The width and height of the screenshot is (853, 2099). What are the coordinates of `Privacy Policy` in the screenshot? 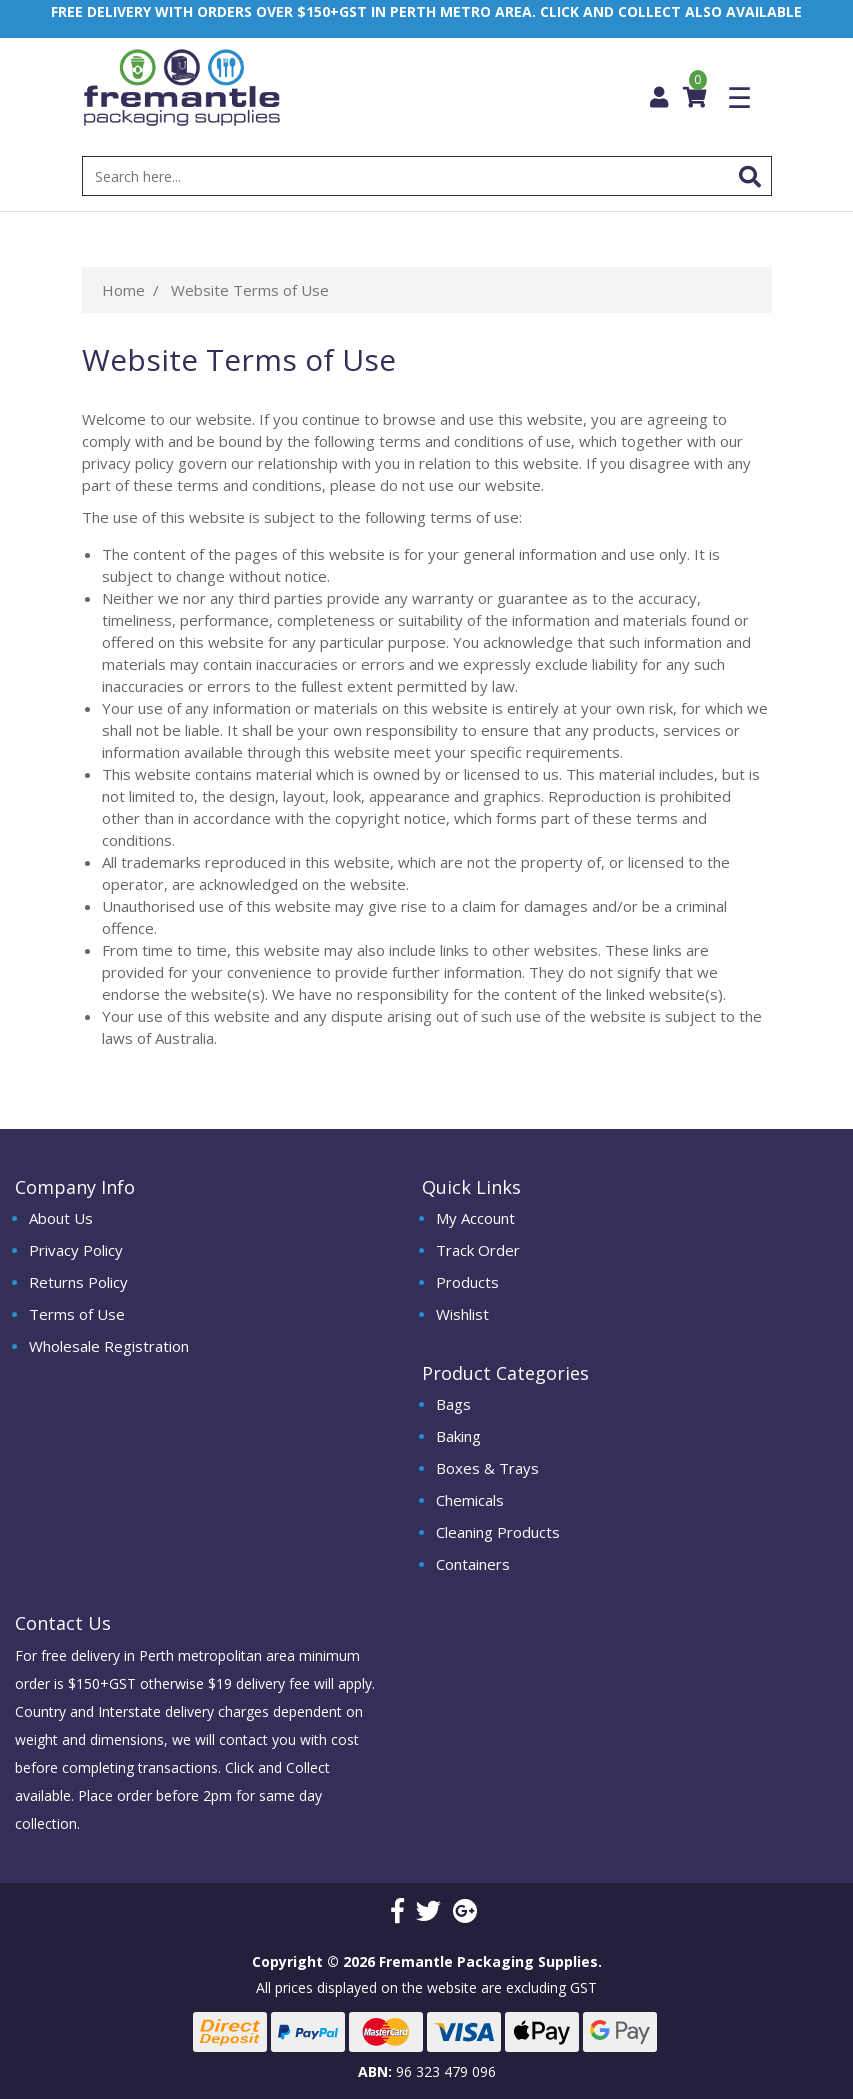 It's located at (76, 1250).